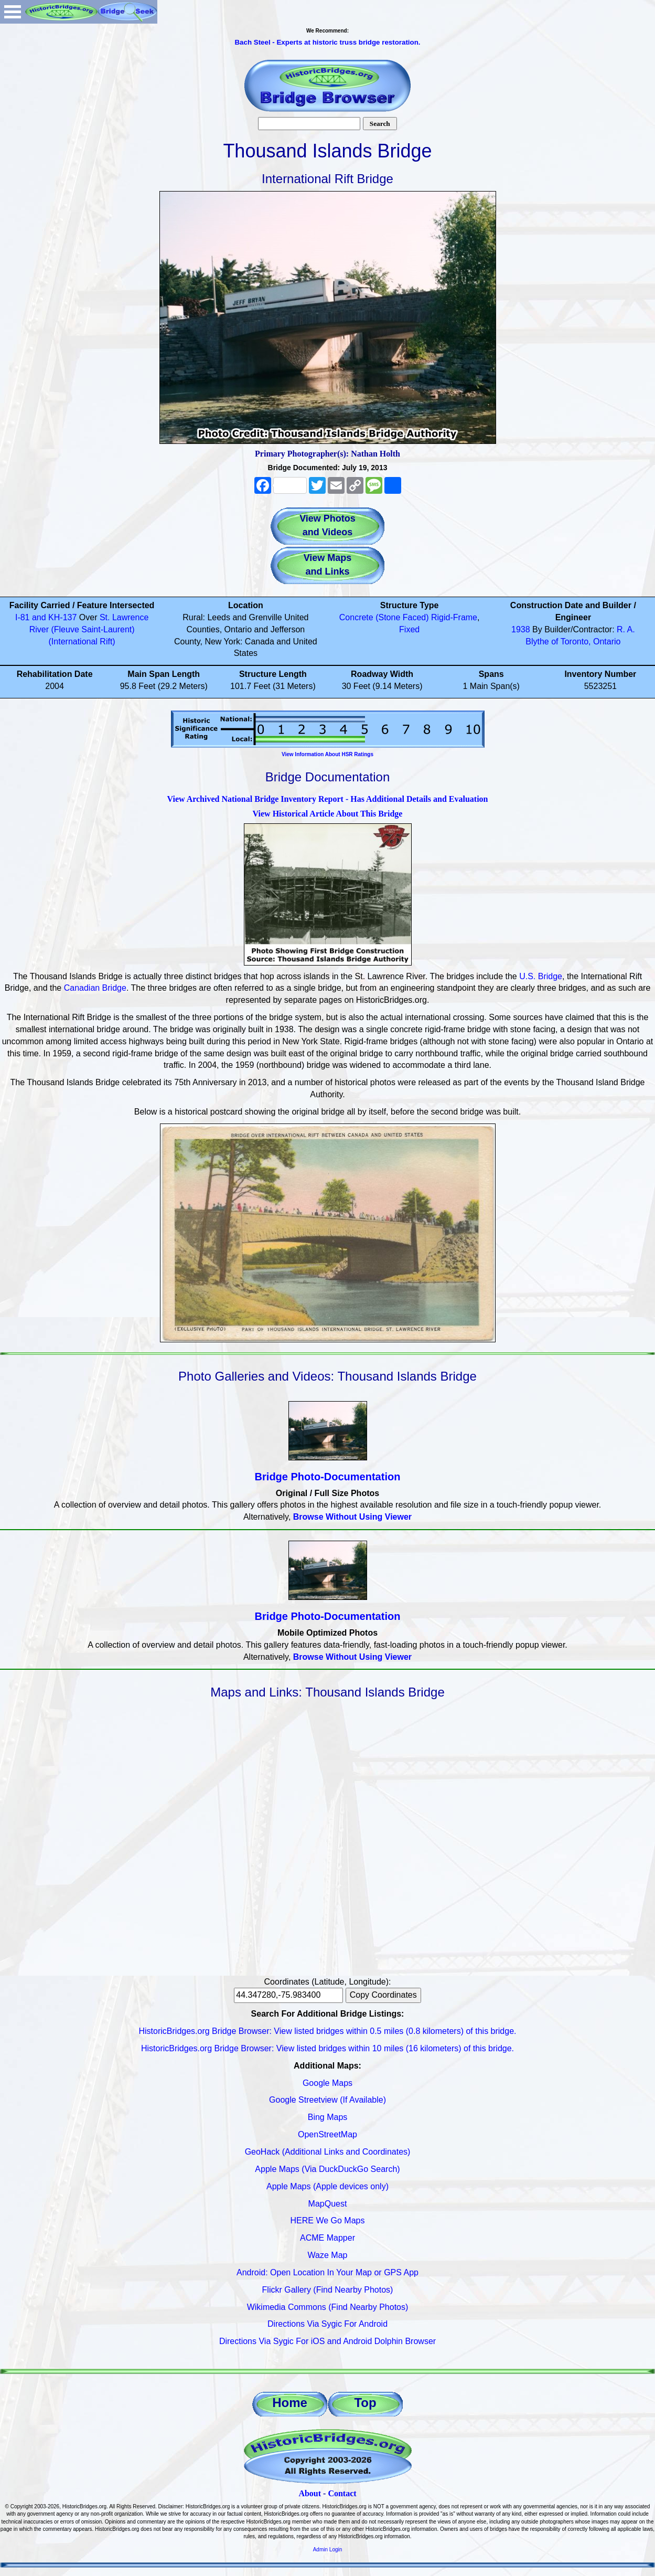 This screenshot has width=655, height=2576. I want to click on Bridge Photo-Documentation, so click(328, 1476).